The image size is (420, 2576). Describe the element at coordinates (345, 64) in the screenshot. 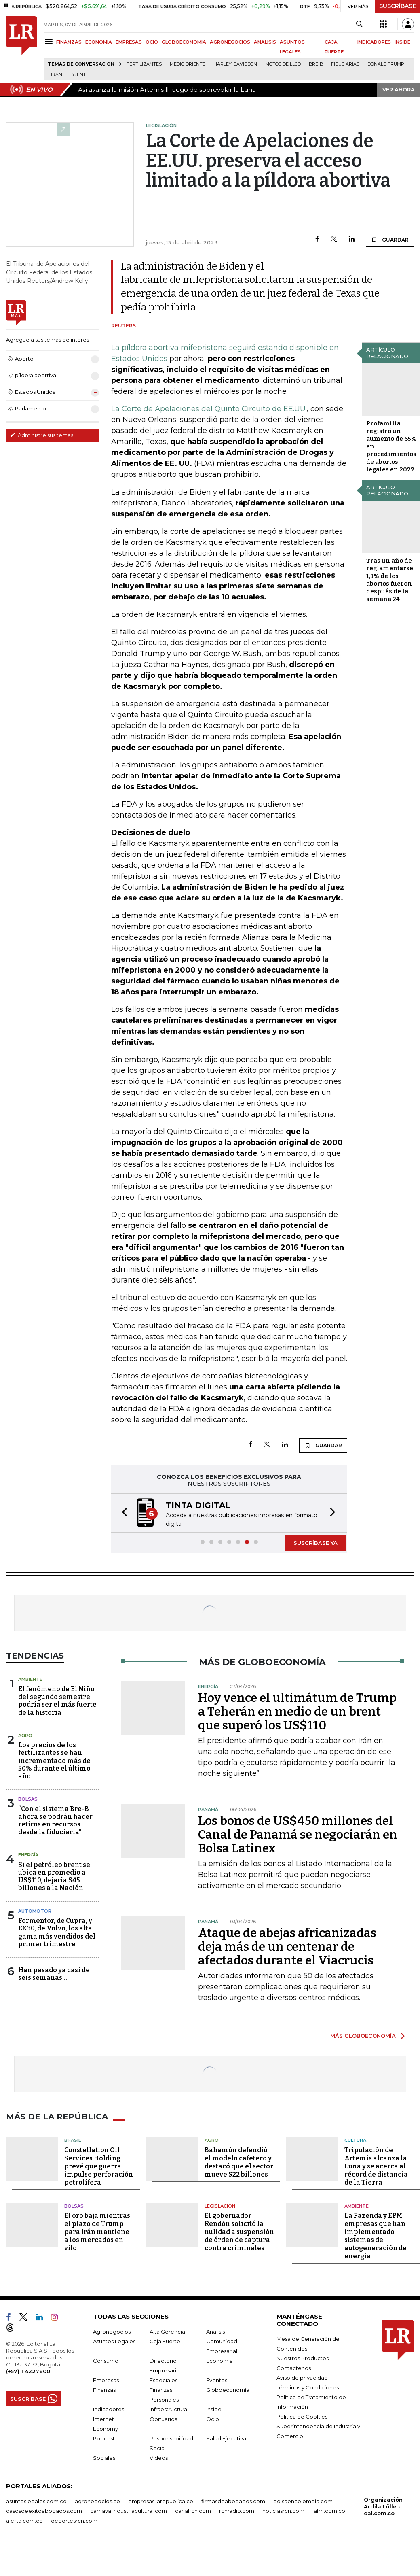

I see `Fiduciarias` at that location.